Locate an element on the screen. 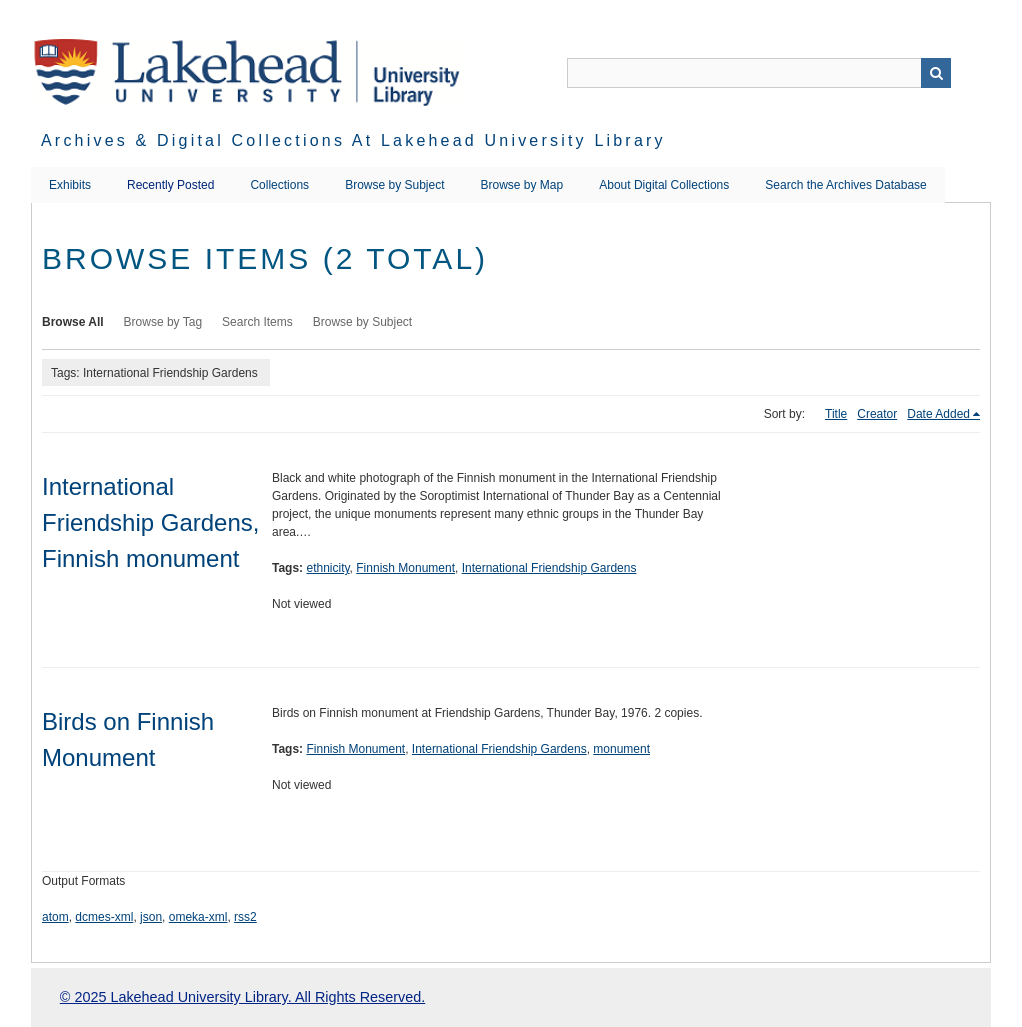 Image resolution: width=1022 pixels, height=1027 pixels. json is located at coordinates (151, 917).